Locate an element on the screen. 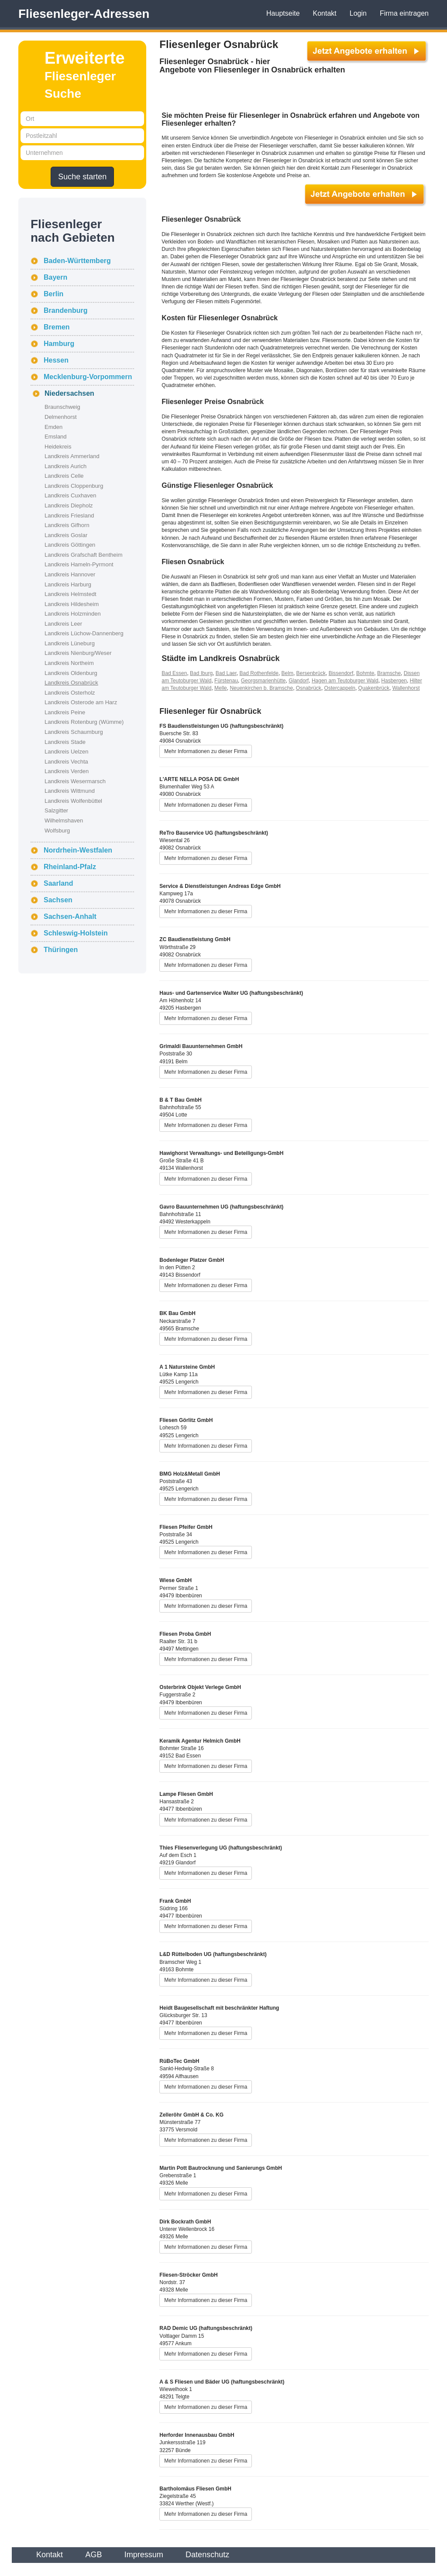 The image size is (447, 2576). Landkreis Uelzen is located at coordinates (66, 751).